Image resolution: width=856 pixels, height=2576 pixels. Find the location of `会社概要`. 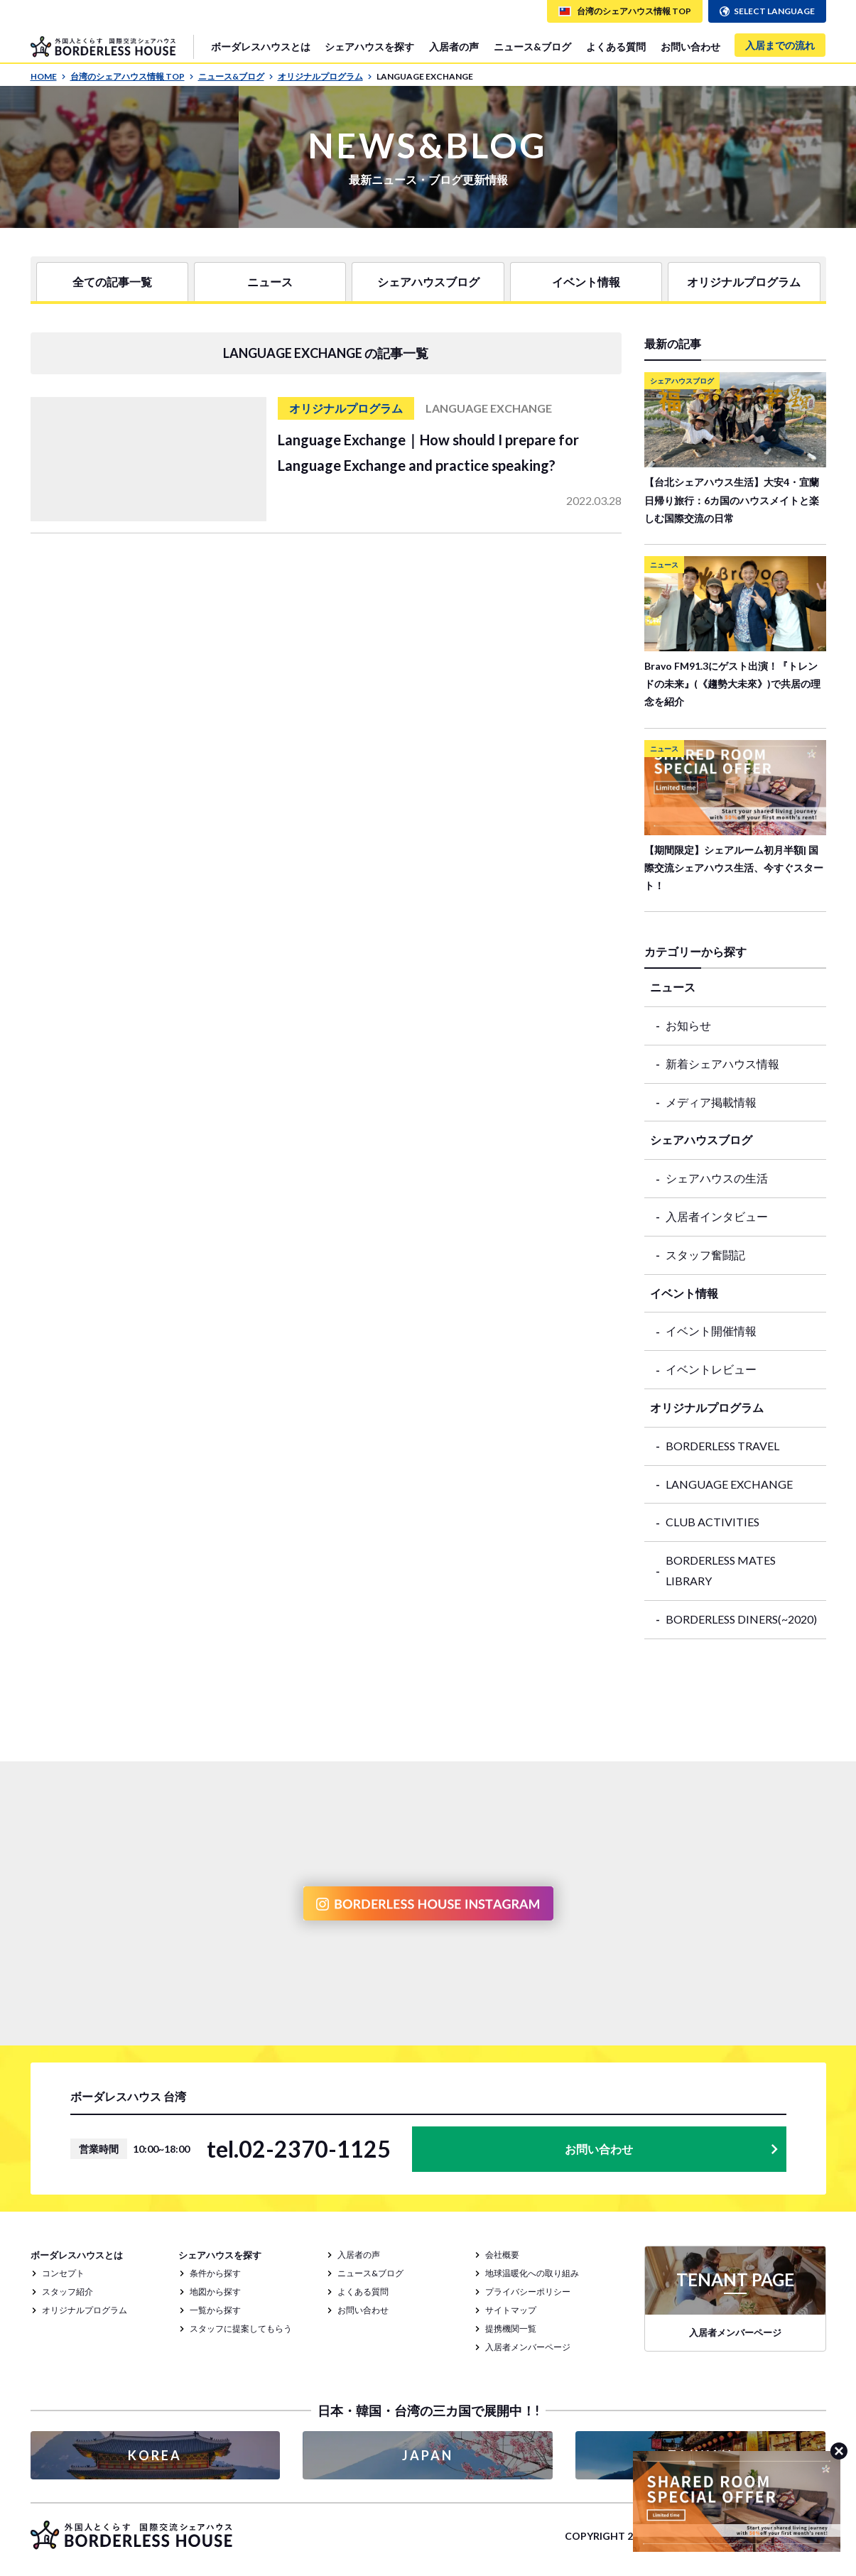

会社概要 is located at coordinates (502, 2254).